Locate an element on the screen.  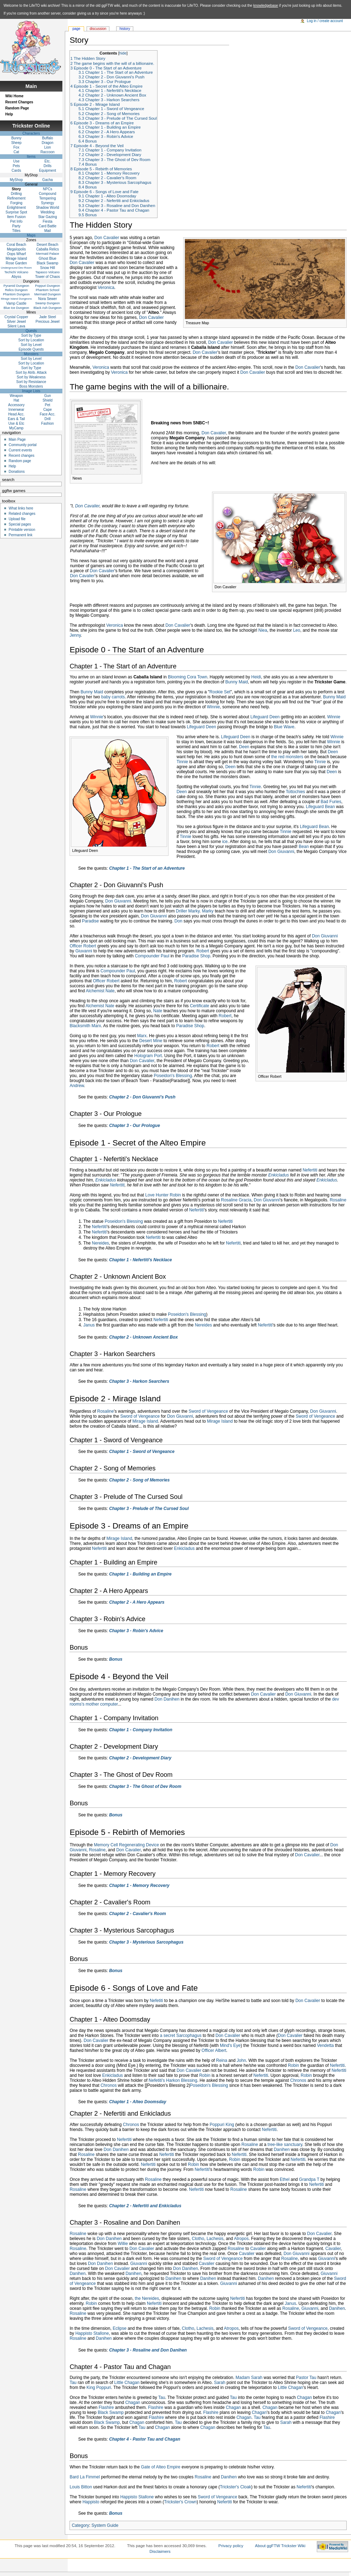
Category is located at coordinates (80, 2525).